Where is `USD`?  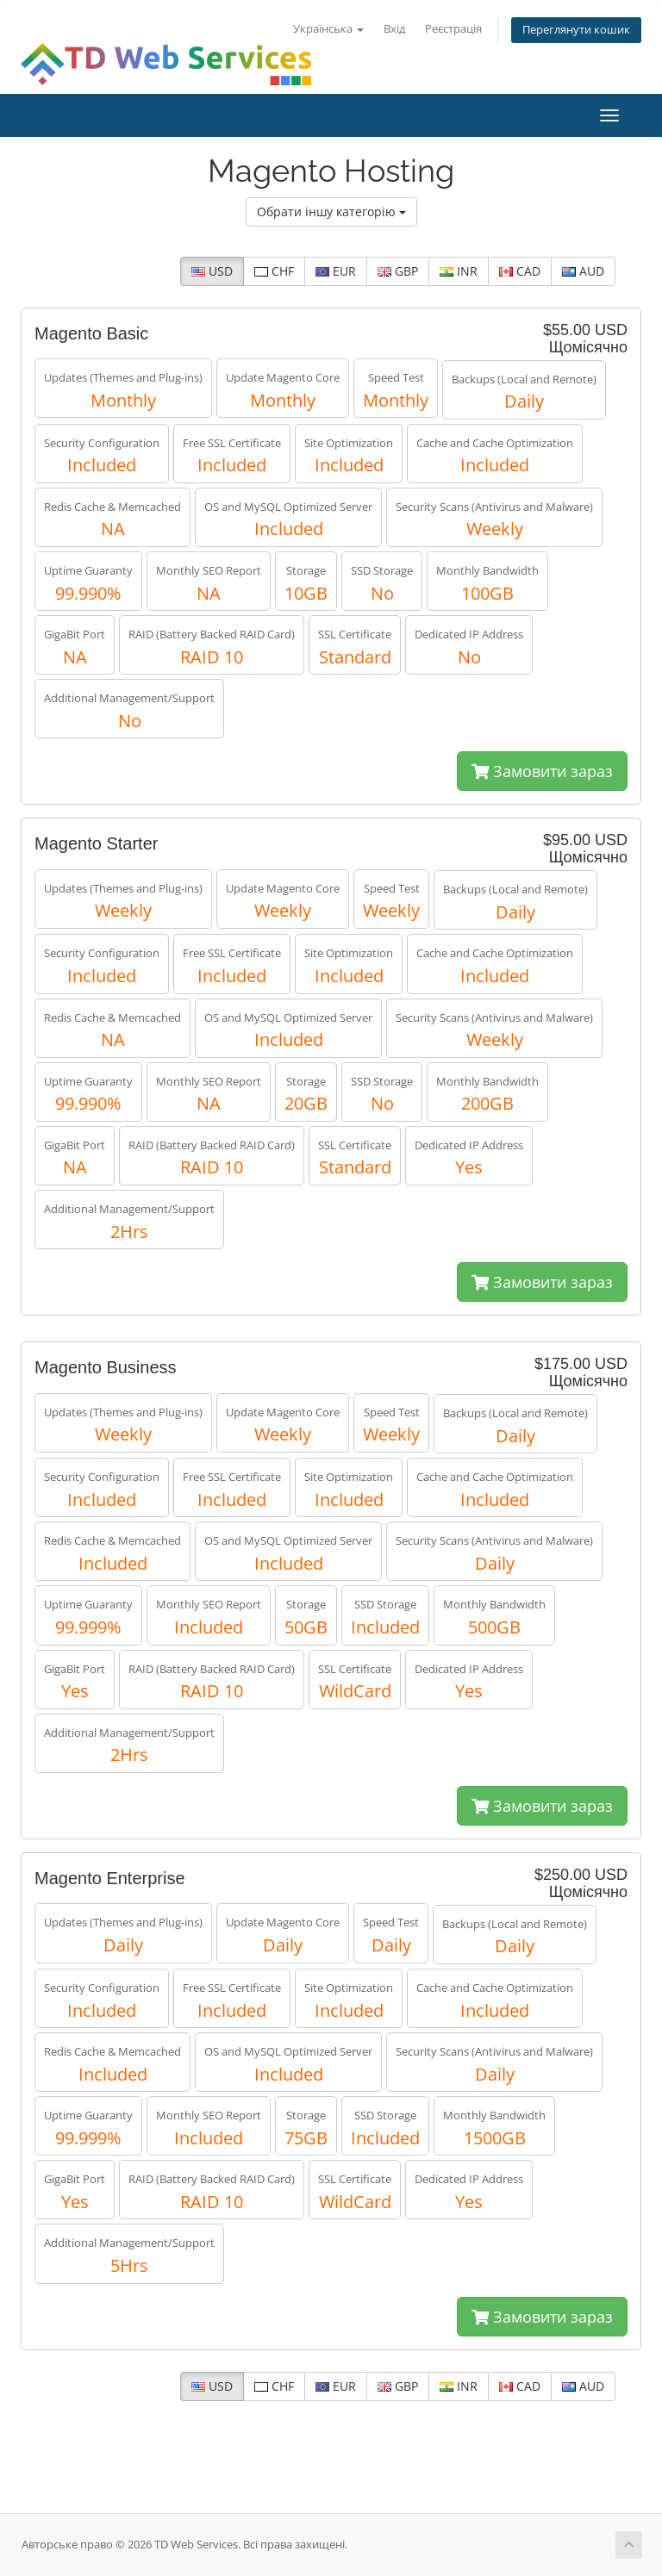
USD is located at coordinates (212, 271).